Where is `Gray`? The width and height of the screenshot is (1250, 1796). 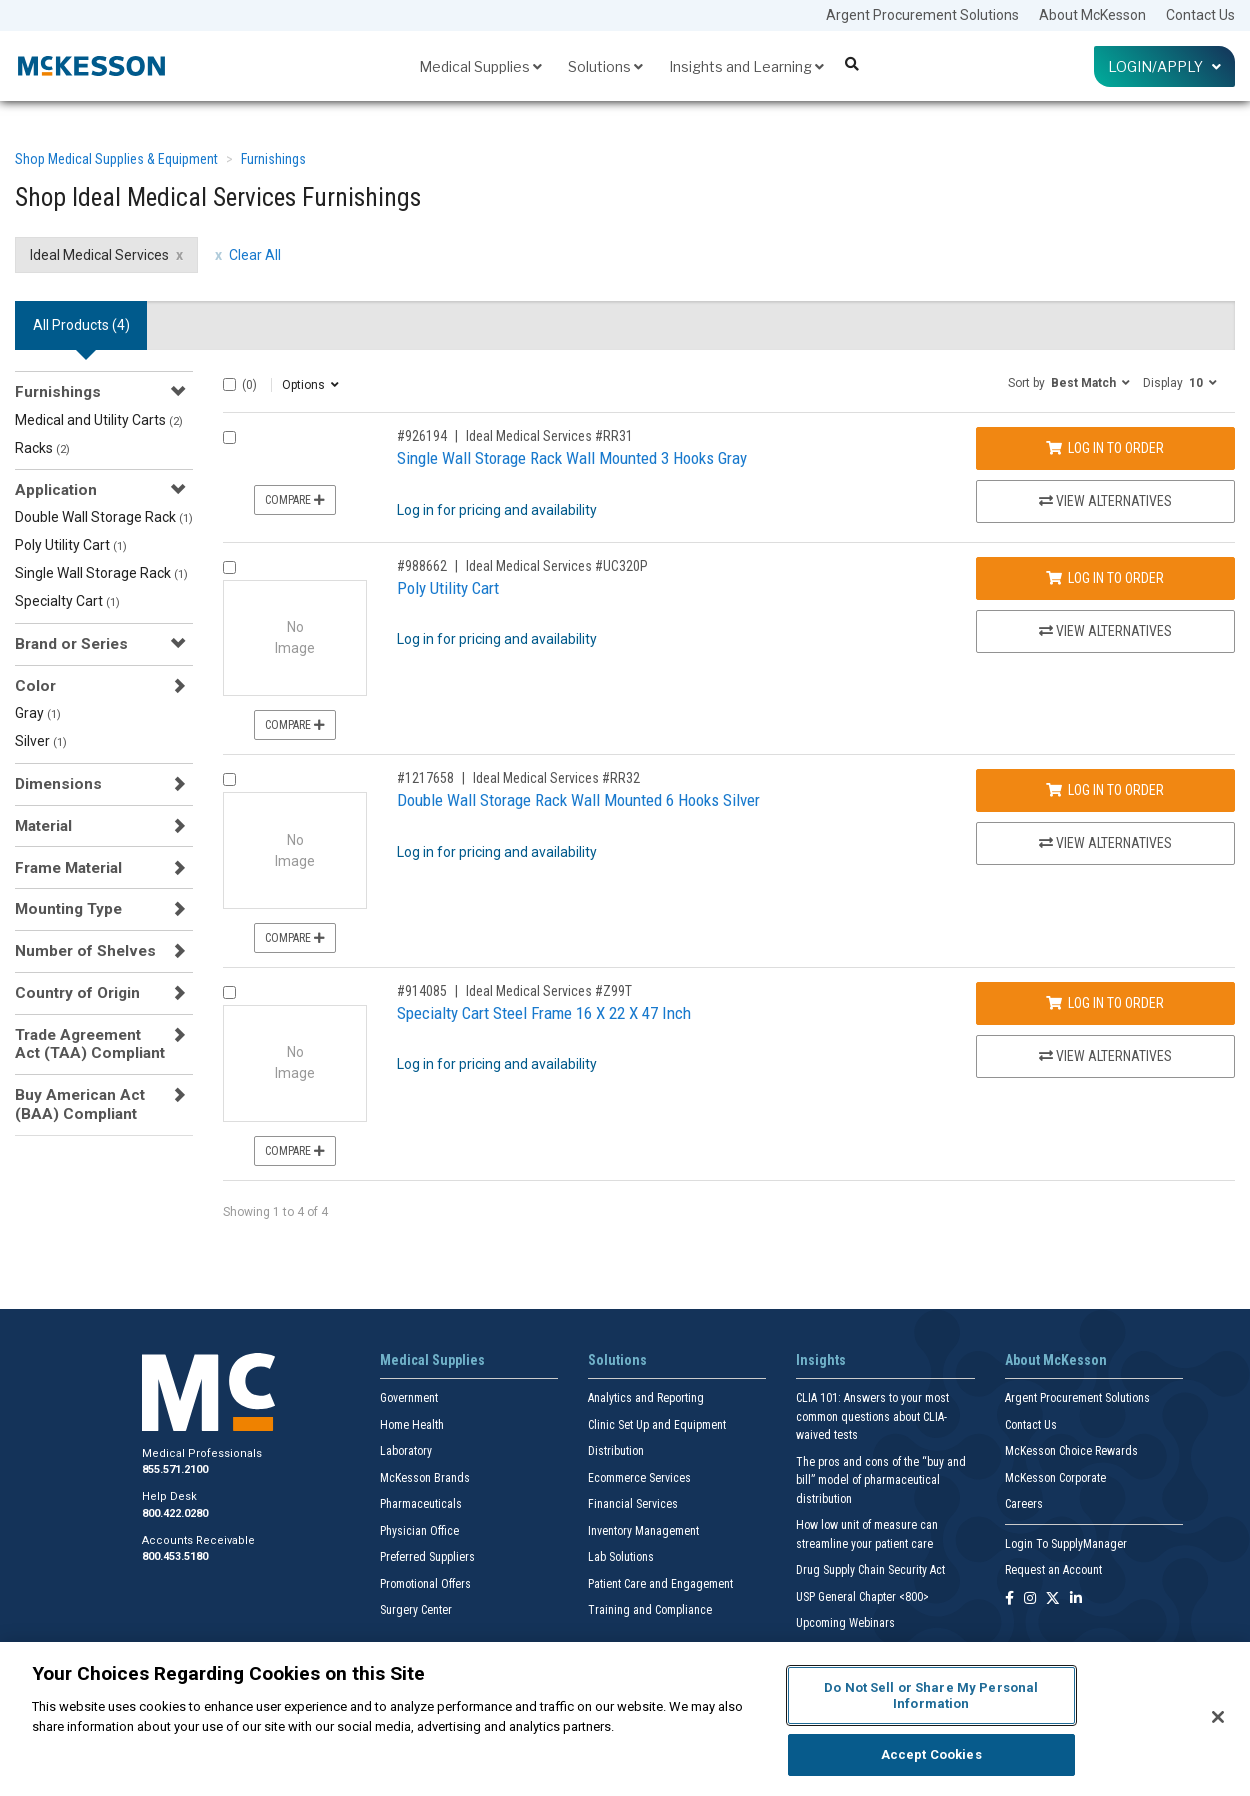 Gray is located at coordinates (38, 713).